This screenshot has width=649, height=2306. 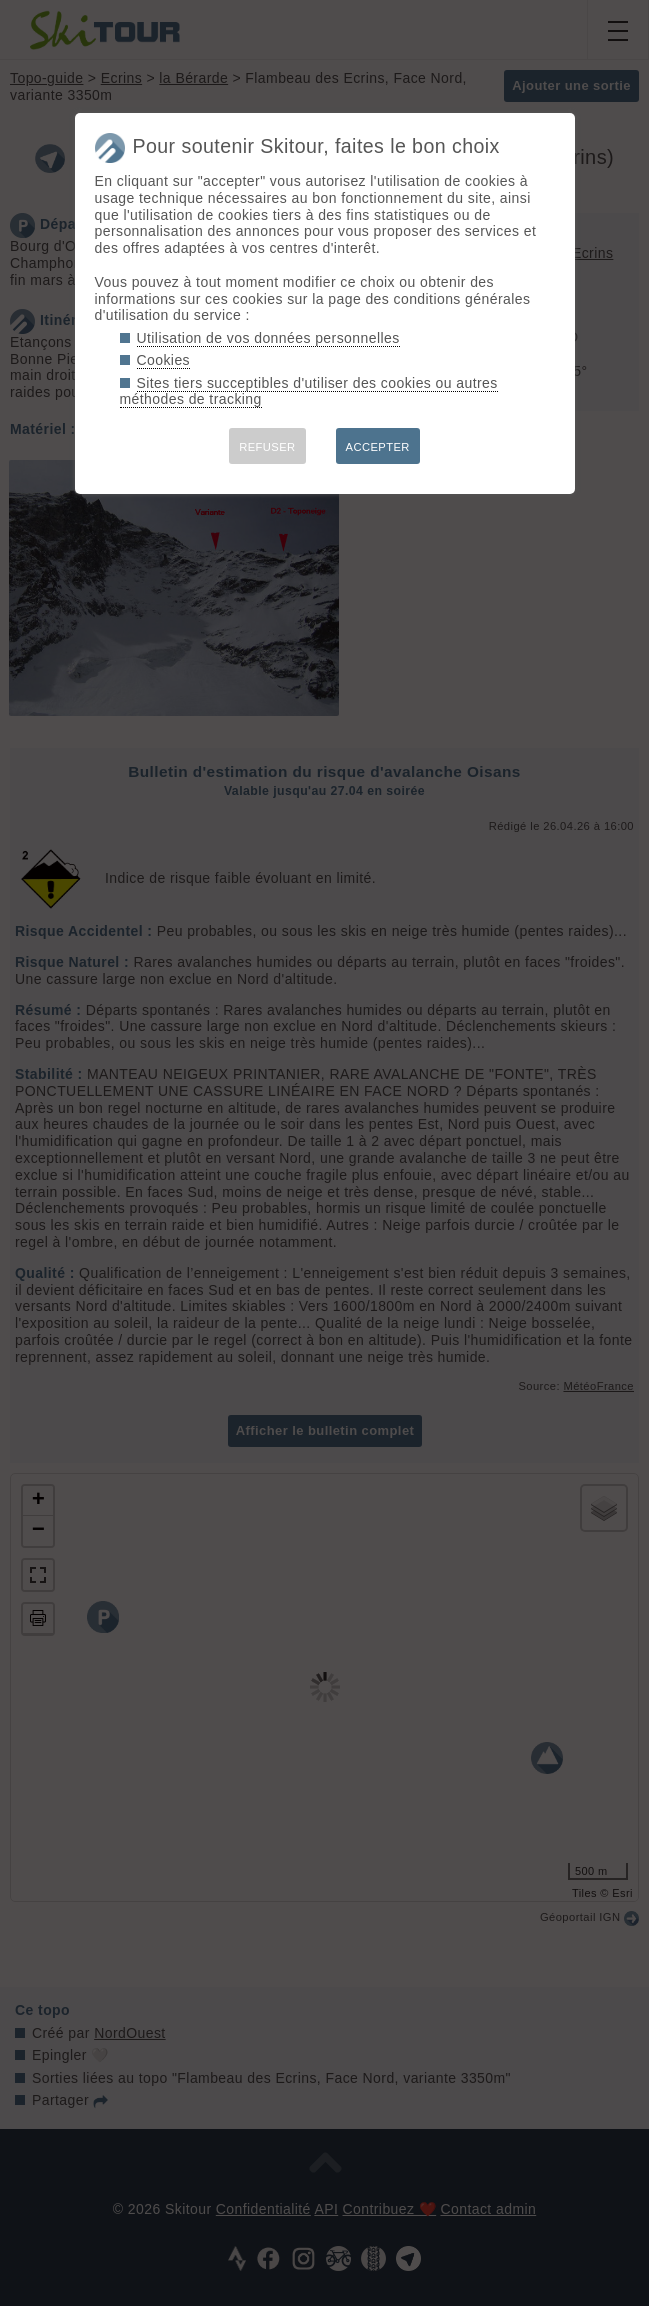 What do you see at coordinates (378, 447) in the screenshot?
I see `ACCEPTER` at bounding box center [378, 447].